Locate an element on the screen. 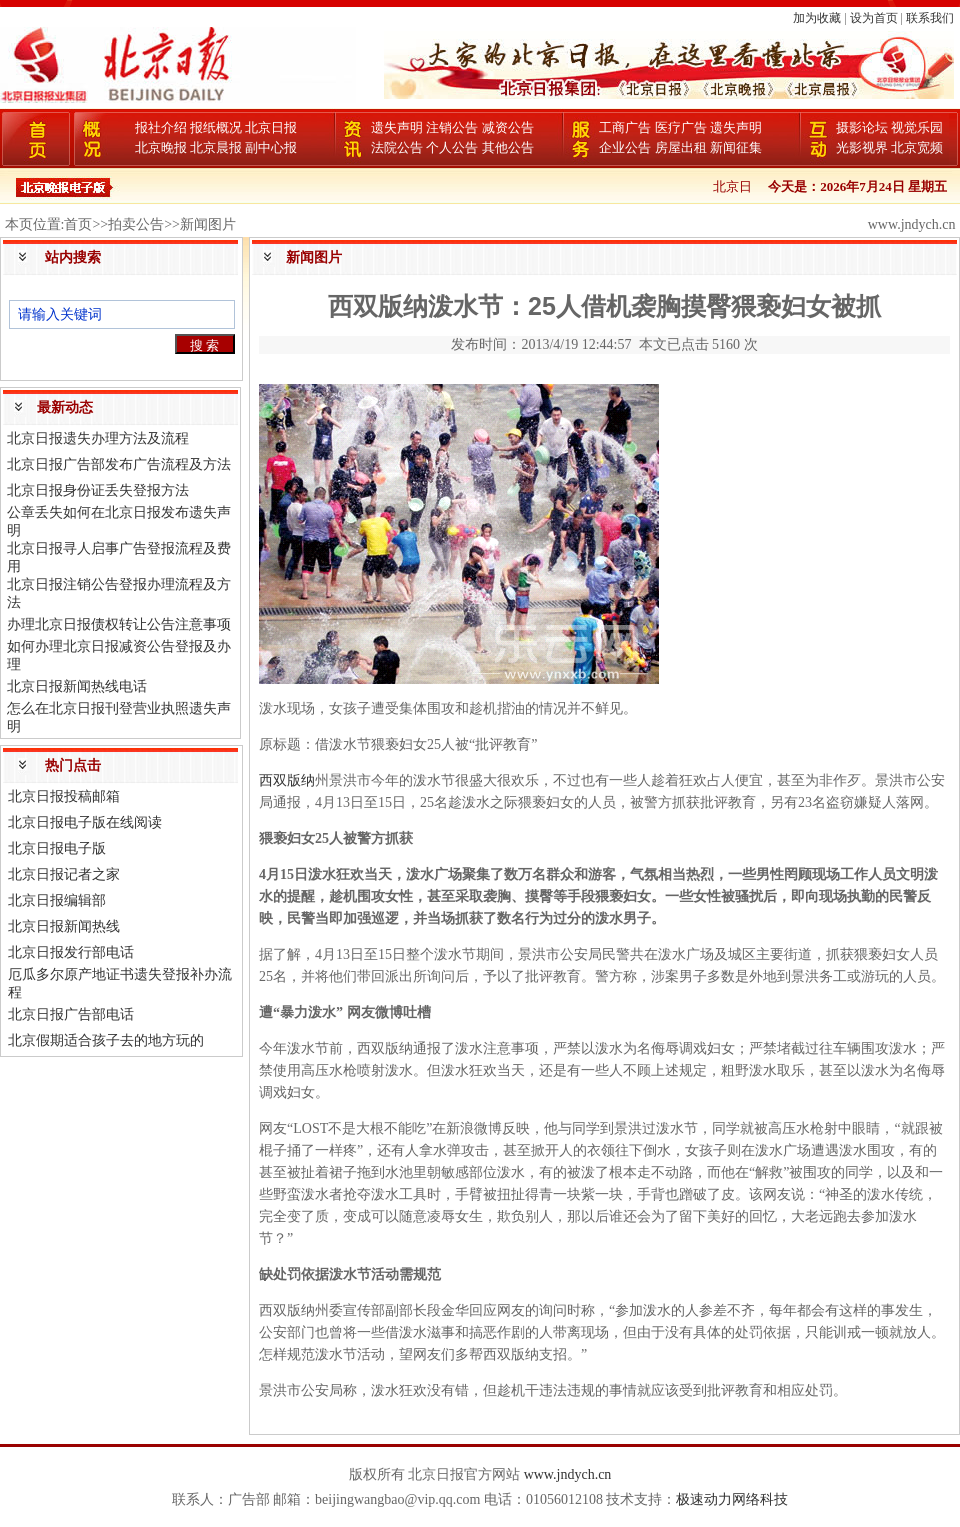  视觉乐园 is located at coordinates (917, 127).